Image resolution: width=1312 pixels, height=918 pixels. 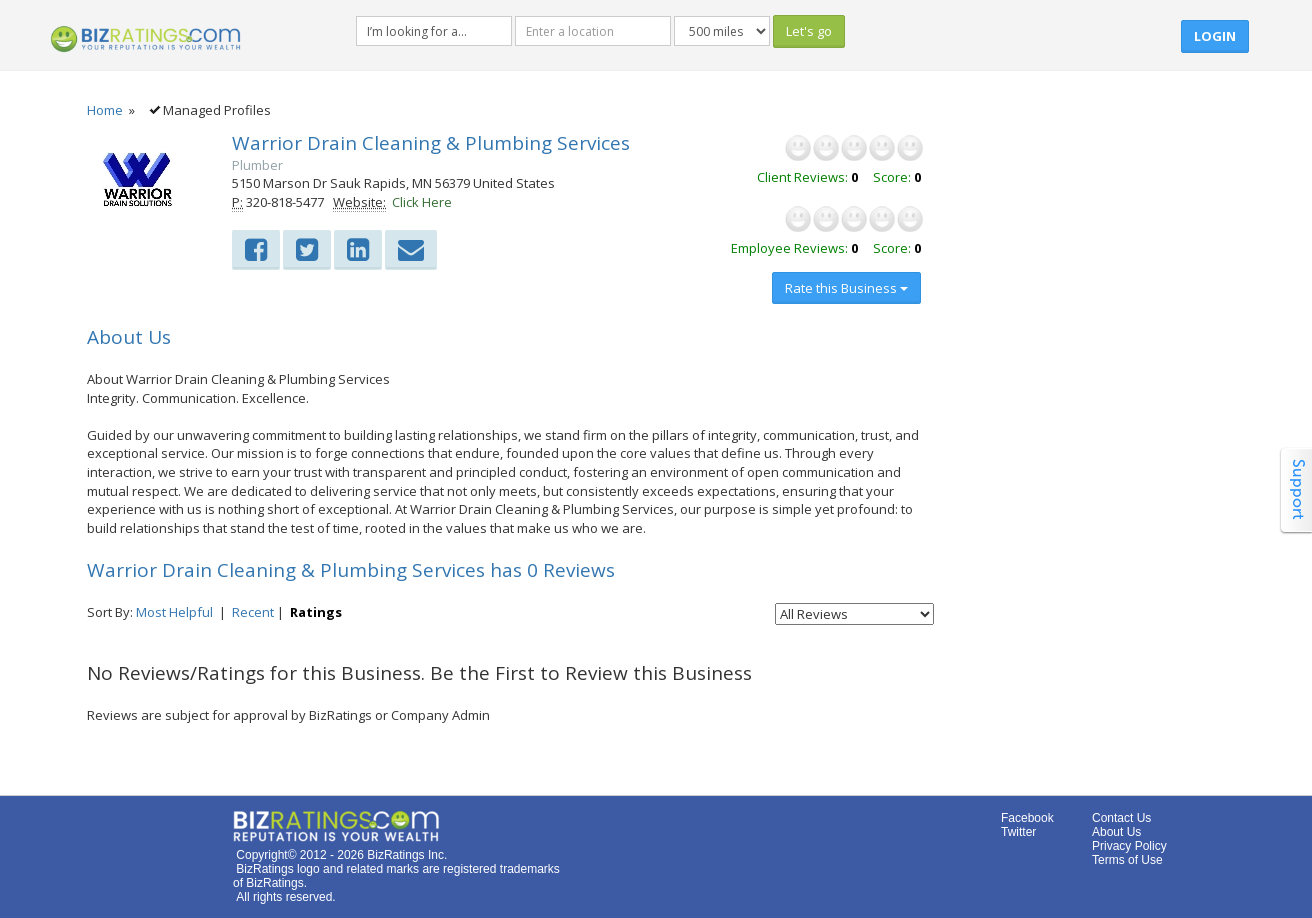 I want to click on Rate this Business, so click(x=846, y=288).